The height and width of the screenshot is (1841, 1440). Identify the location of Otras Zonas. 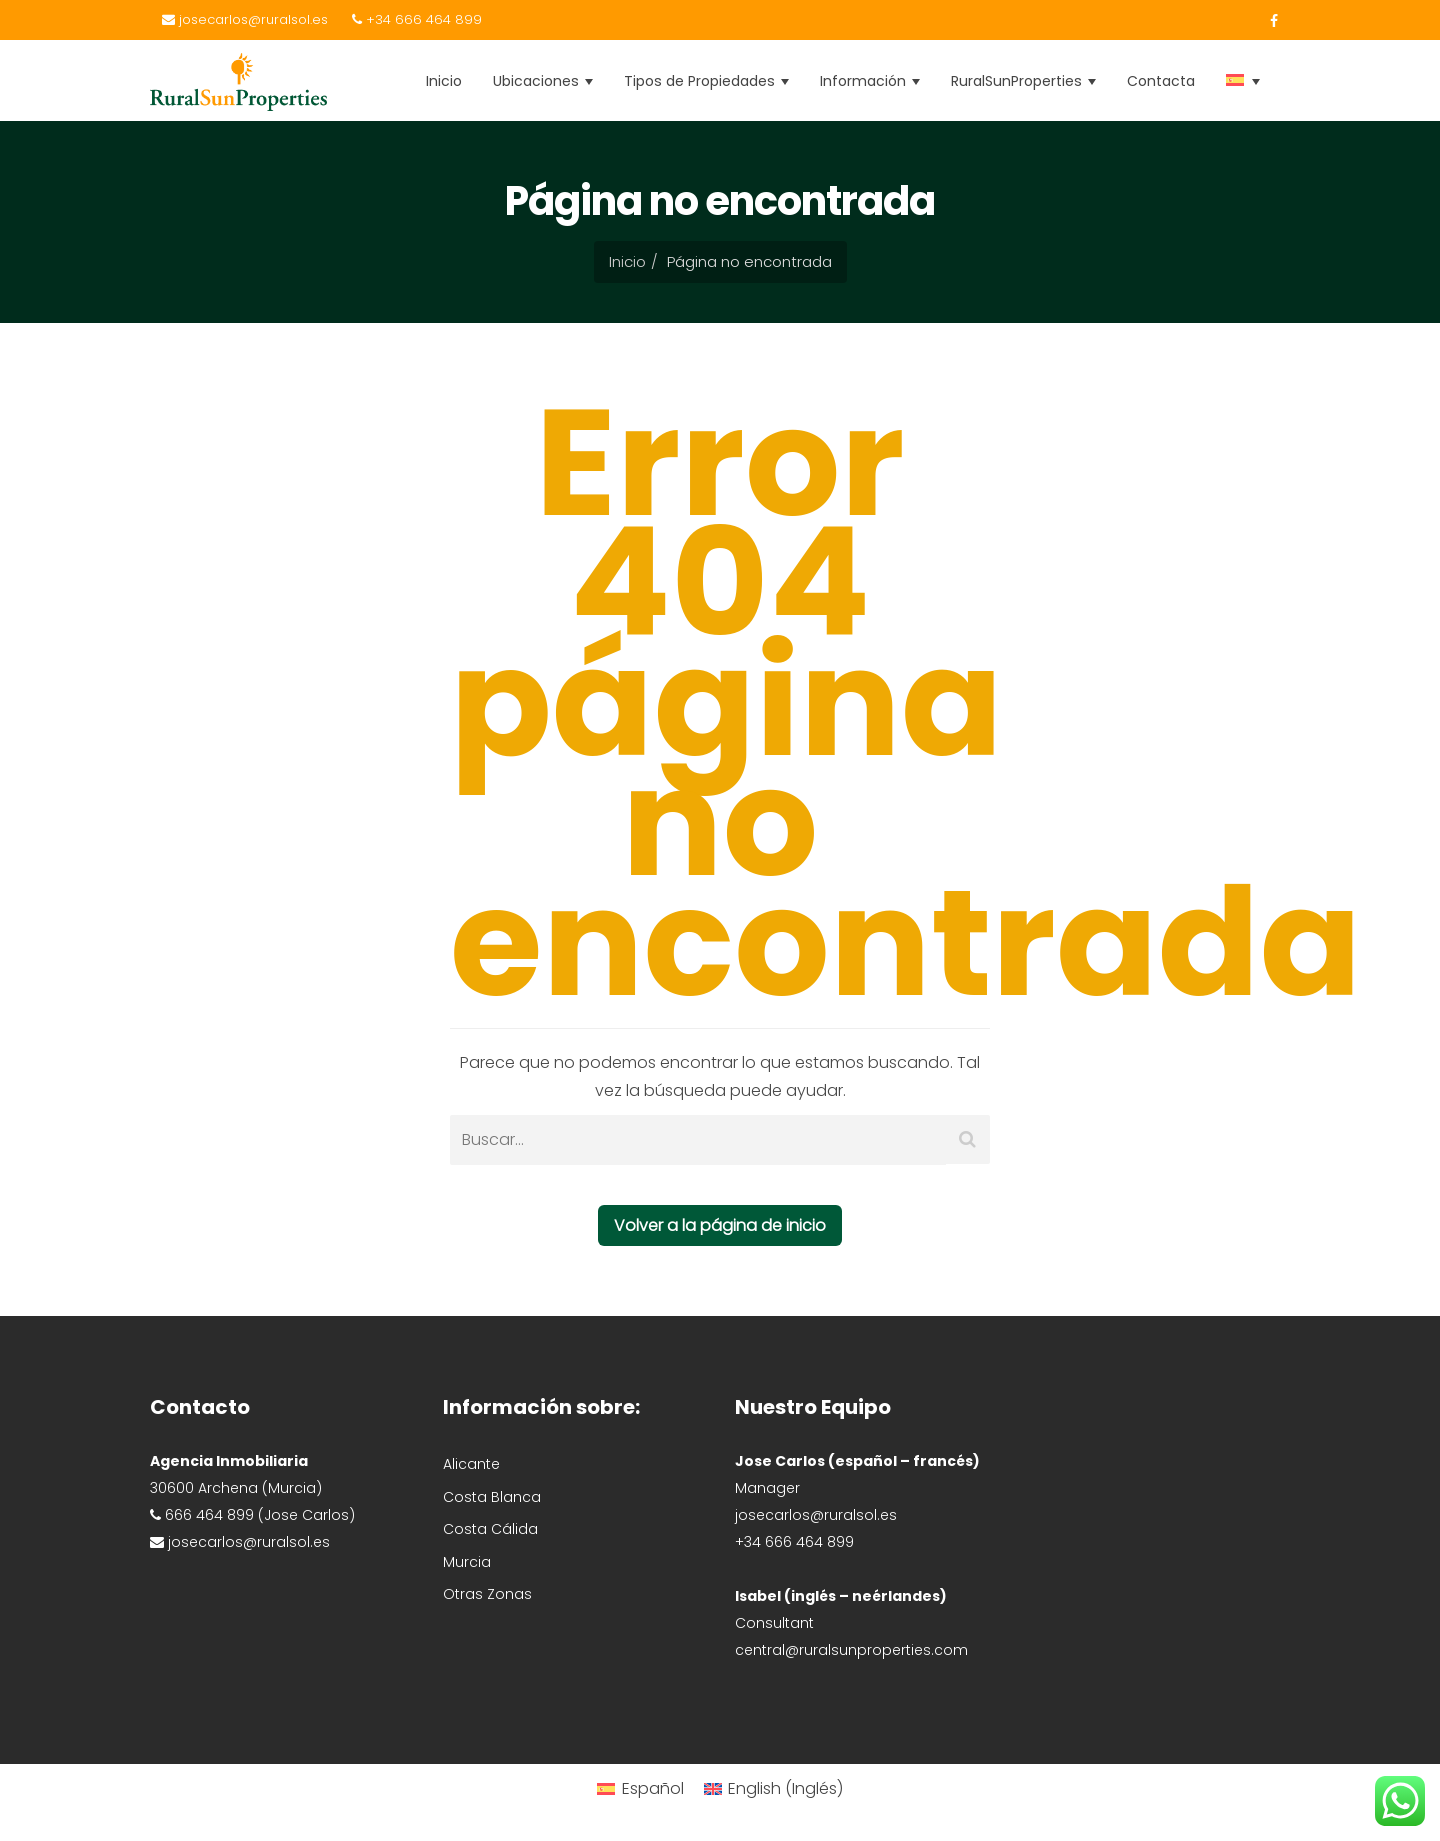
(487, 1594).